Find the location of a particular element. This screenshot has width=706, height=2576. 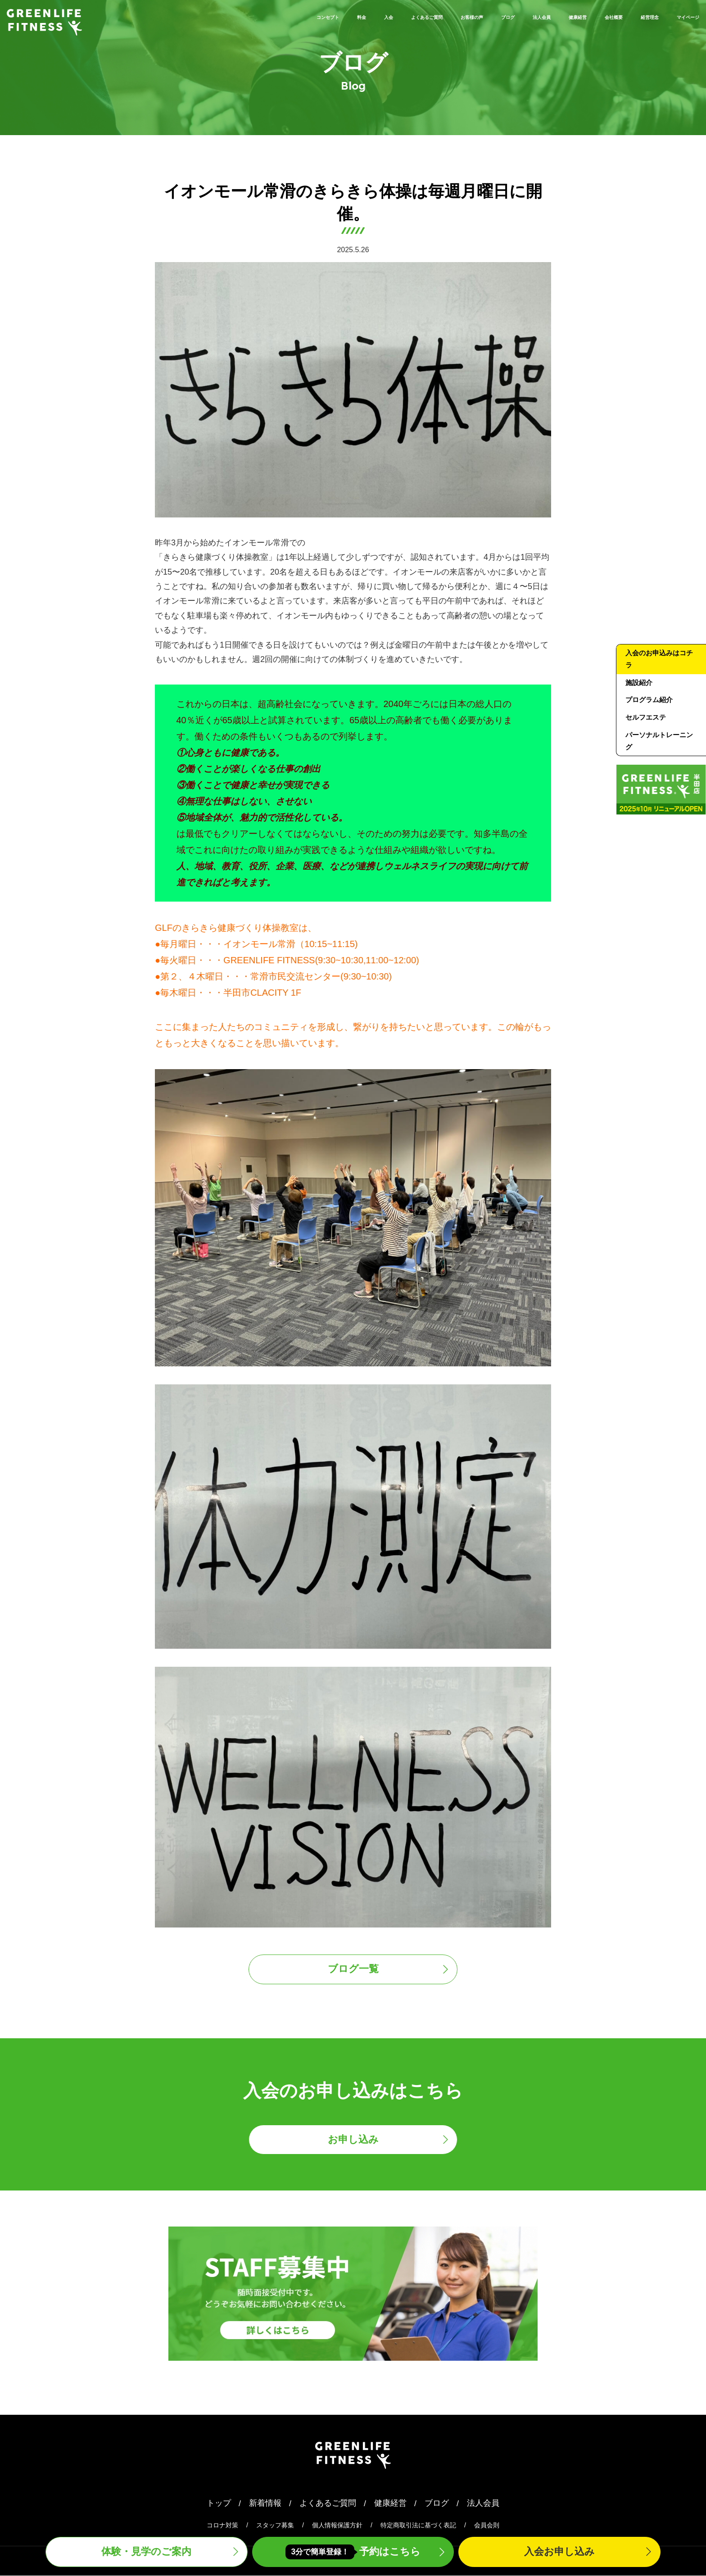

体験・見学案内 is located at coordinates (146, 2552).